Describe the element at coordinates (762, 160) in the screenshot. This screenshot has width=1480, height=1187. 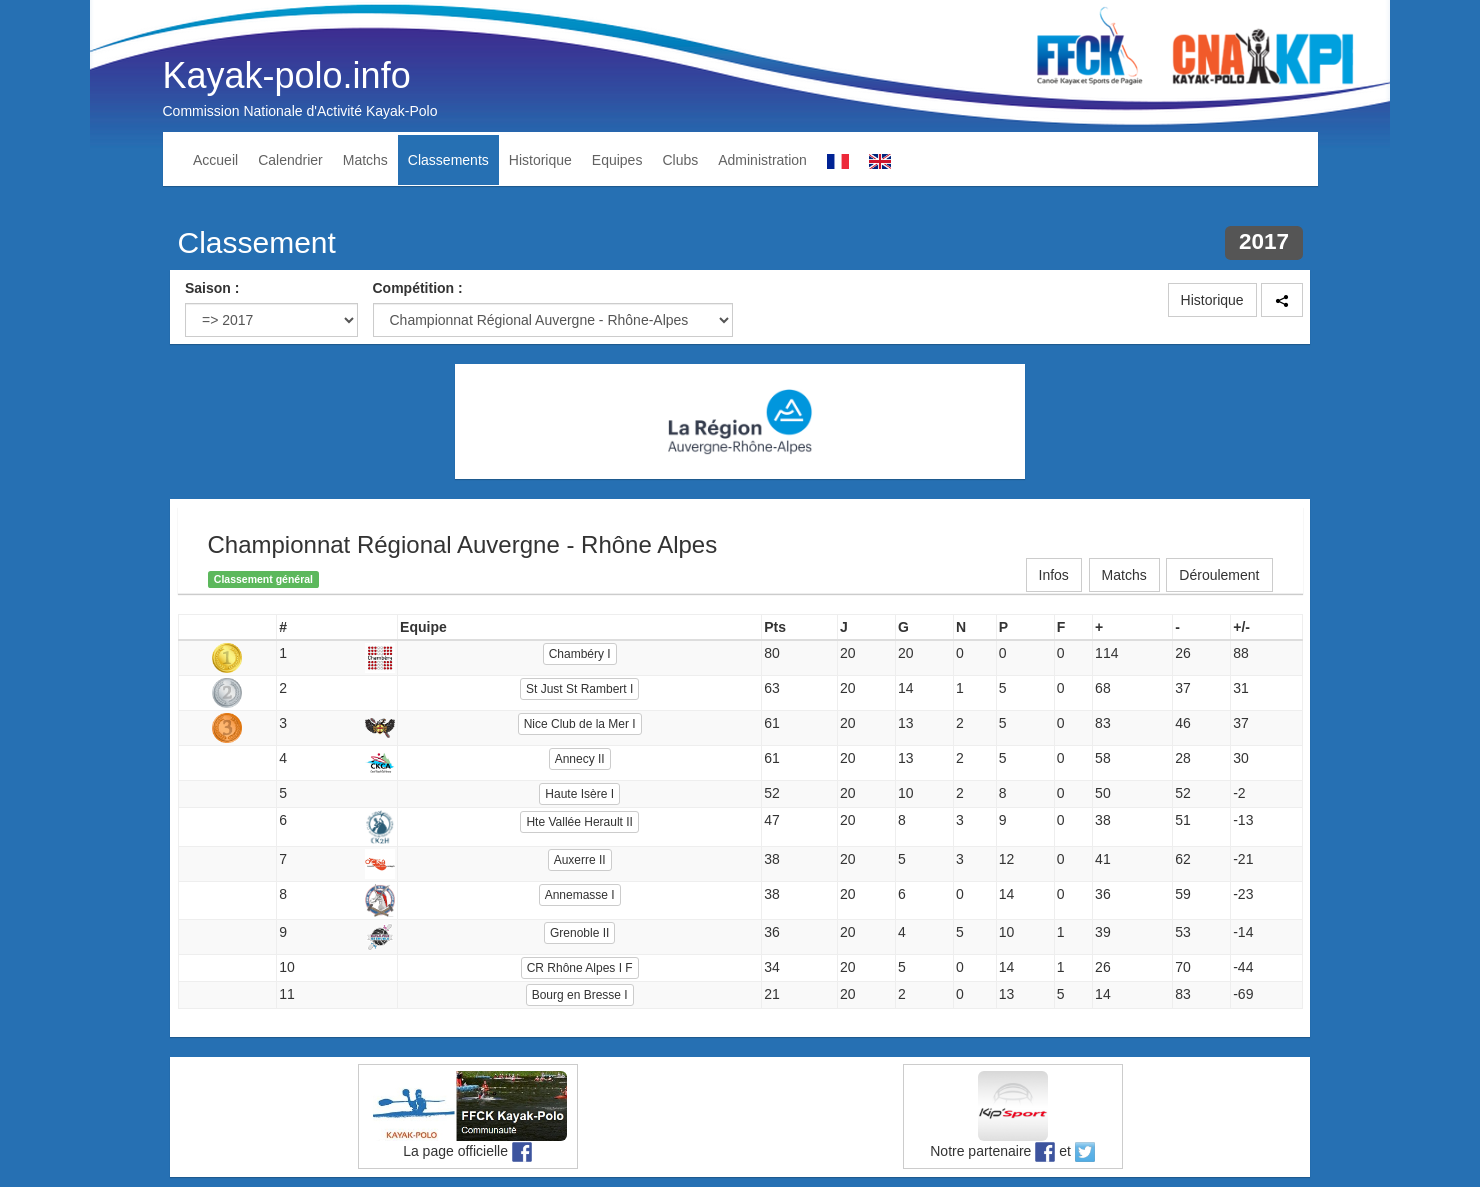
I see `Administration` at that location.